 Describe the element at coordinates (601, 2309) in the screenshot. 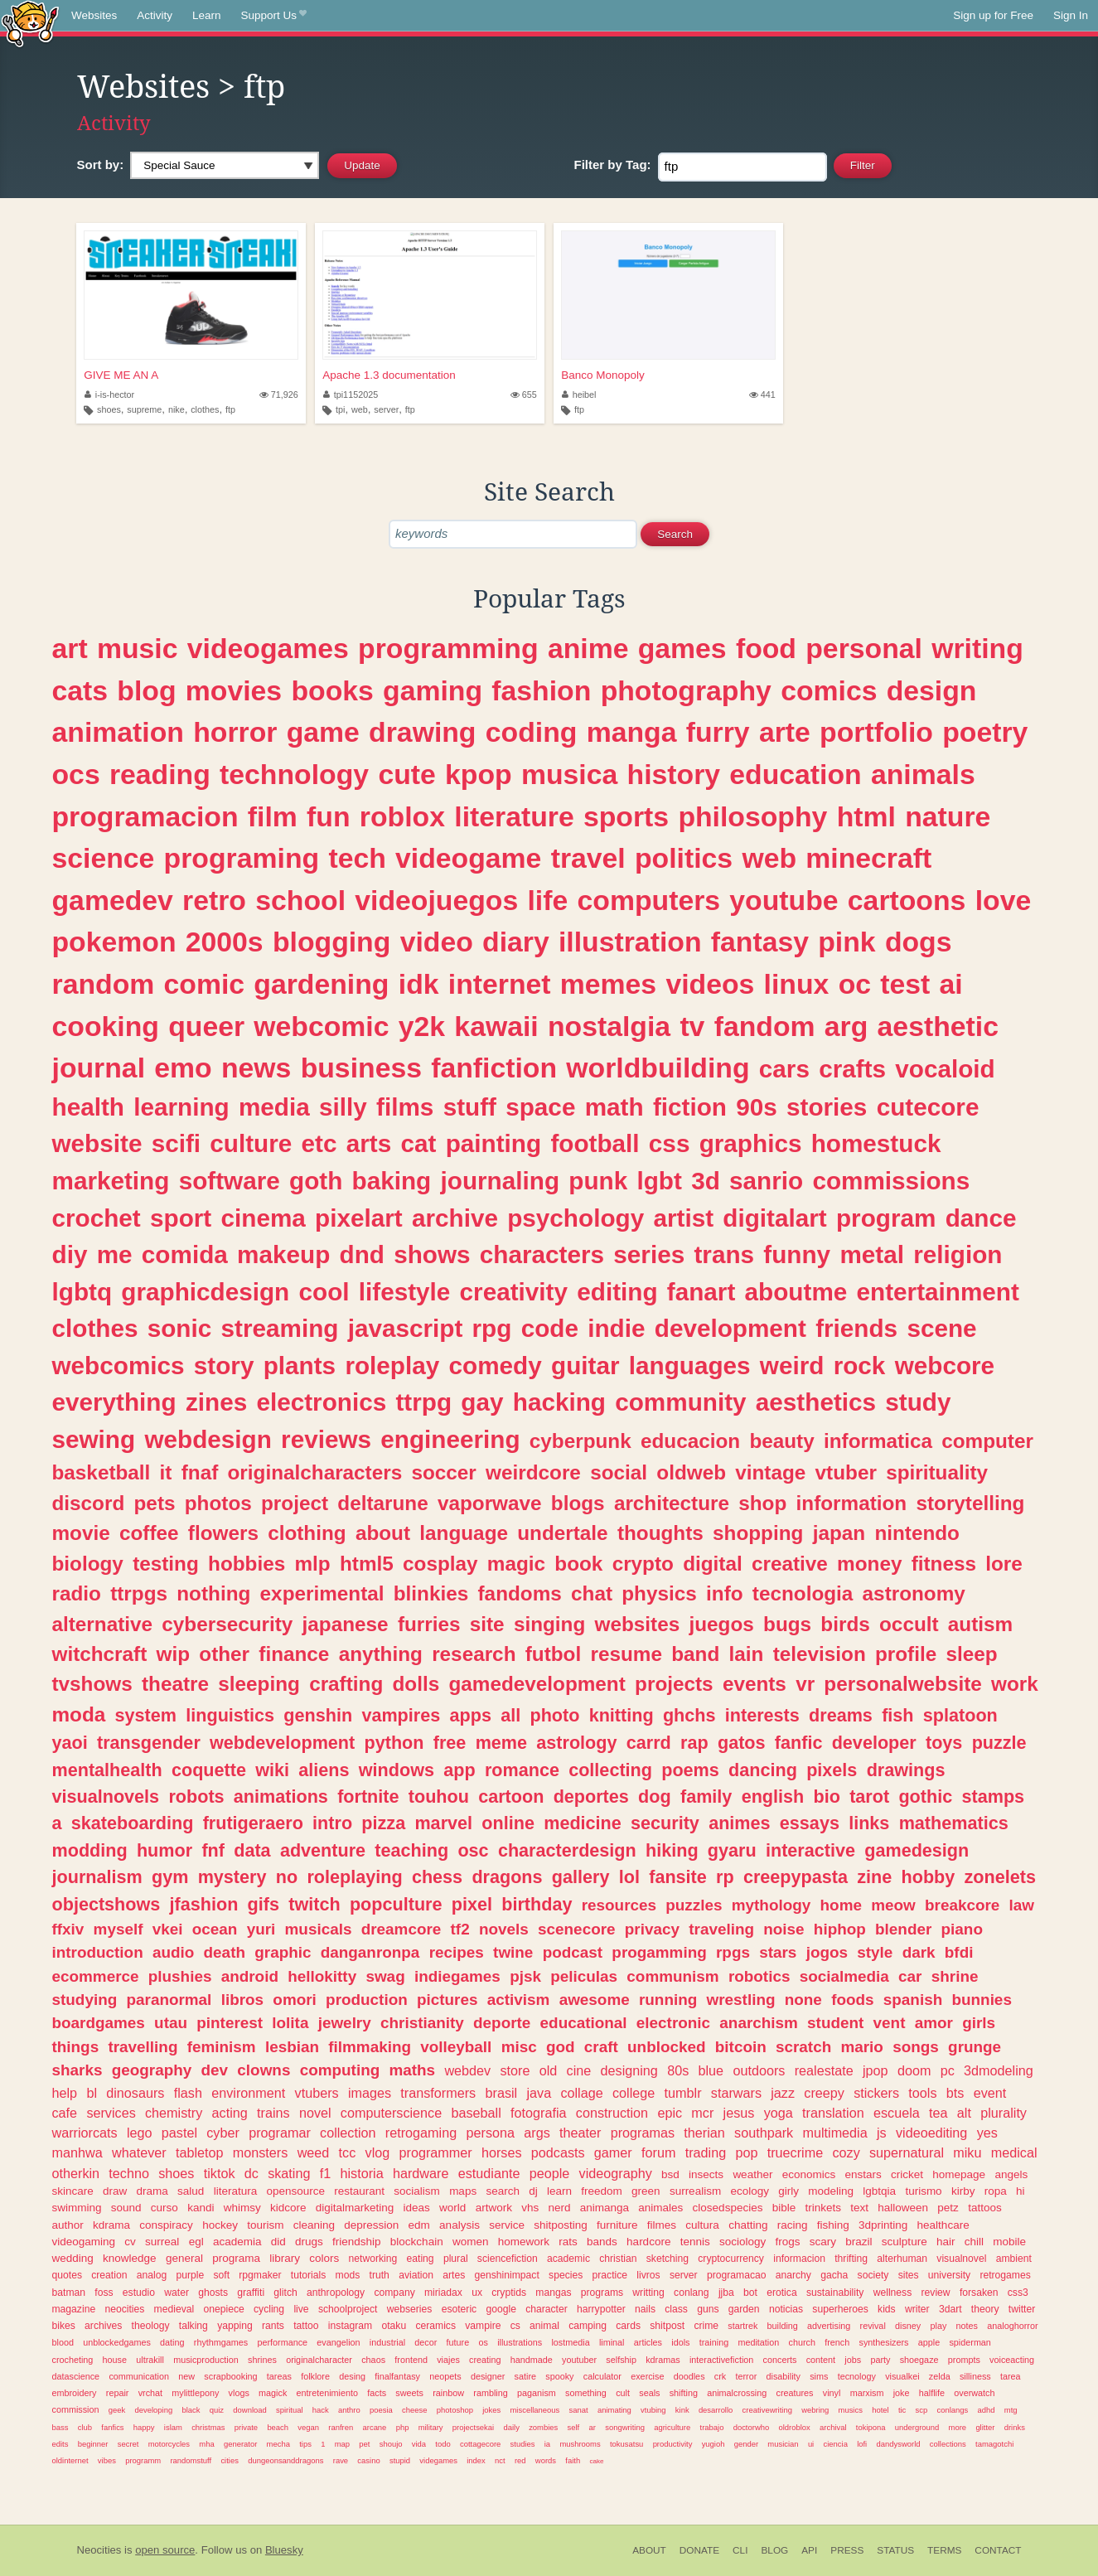

I see `harrypotter` at that location.